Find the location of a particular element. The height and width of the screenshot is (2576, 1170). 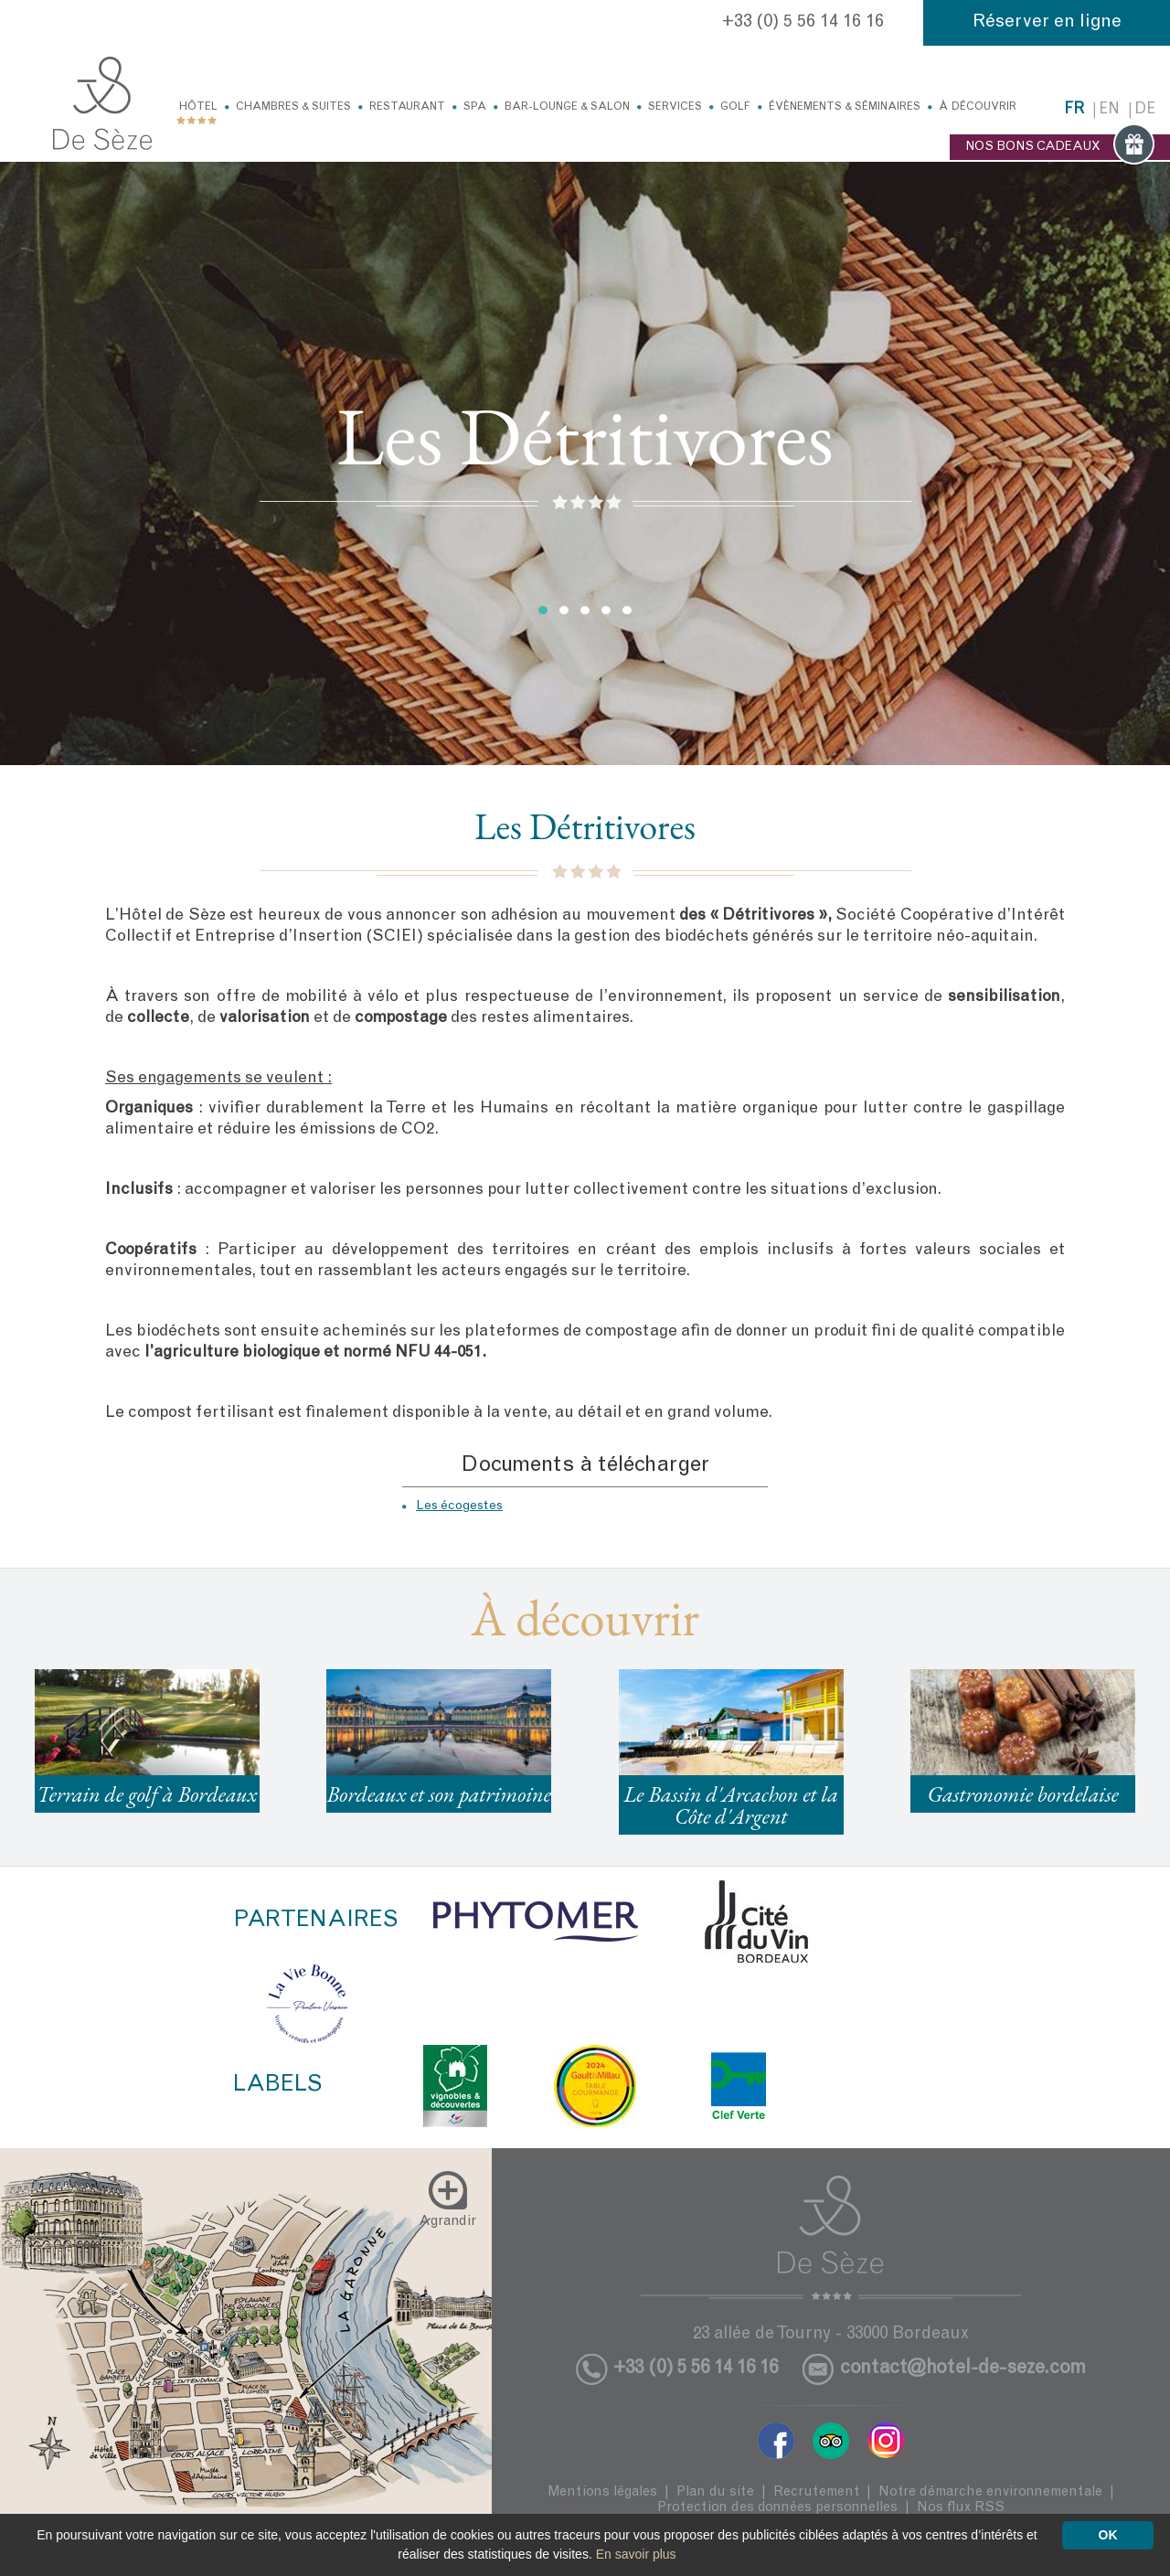

Restaurant is located at coordinates (407, 106).